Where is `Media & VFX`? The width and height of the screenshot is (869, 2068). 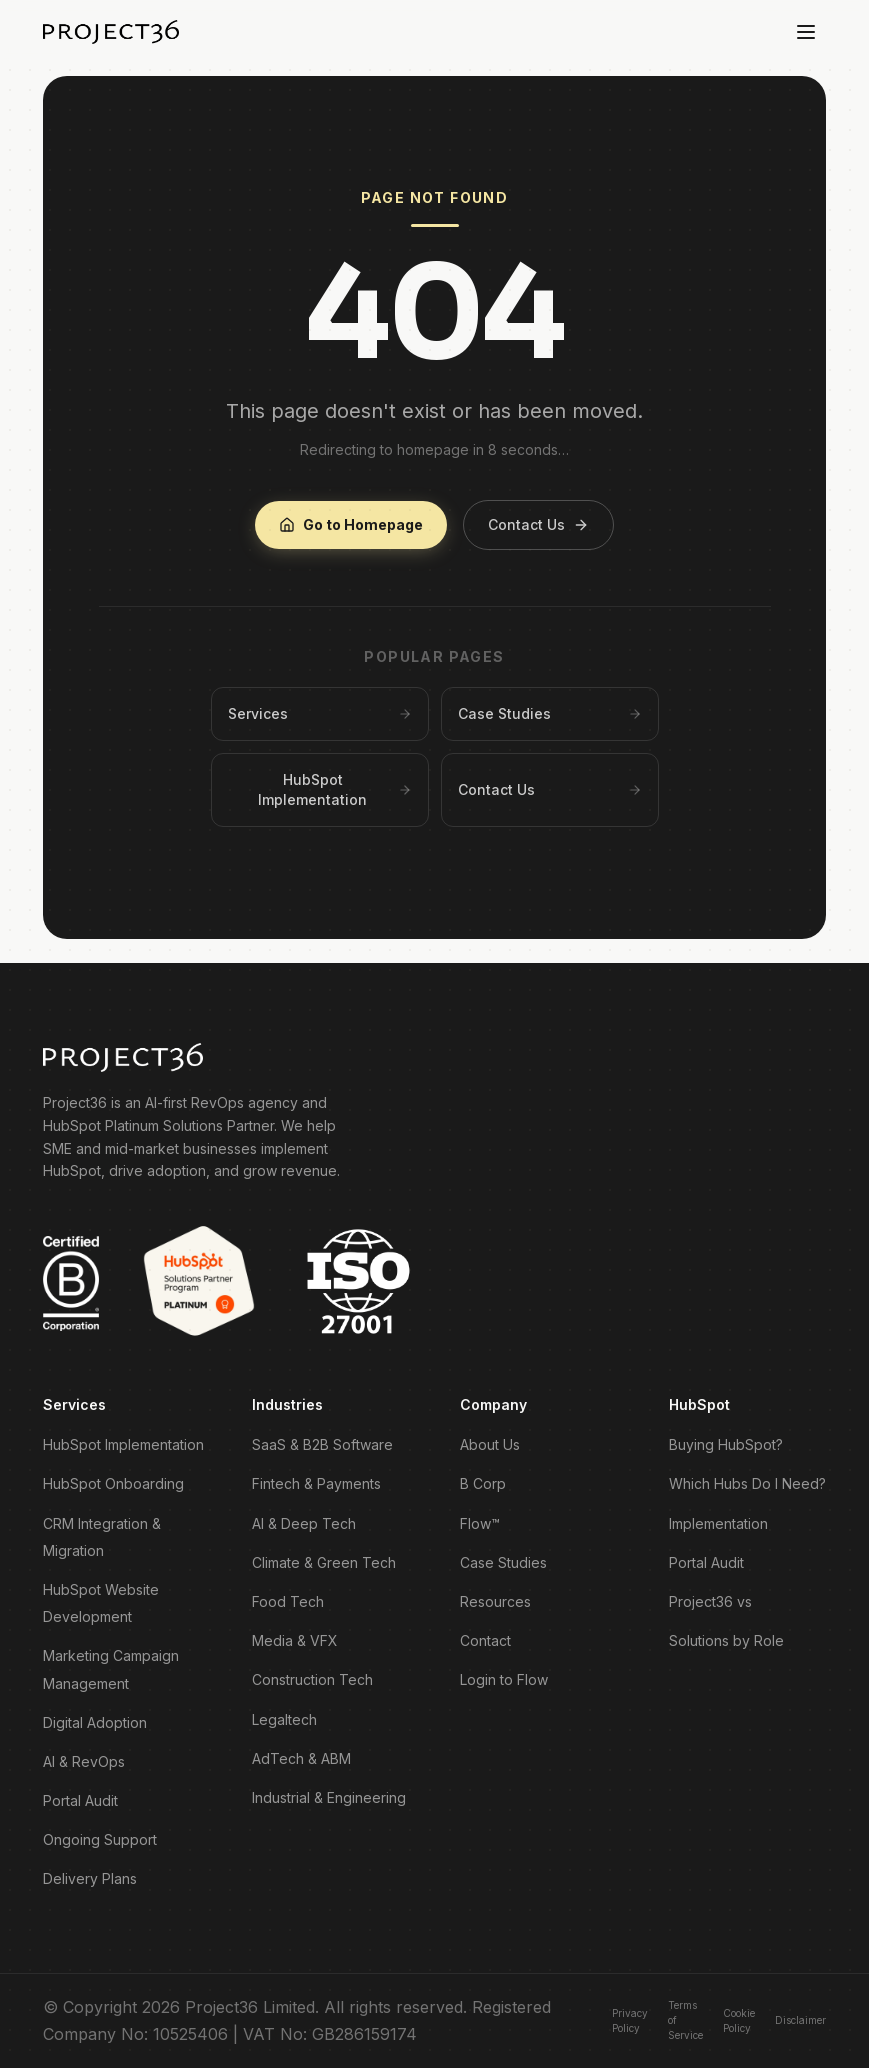 Media & VFX is located at coordinates (295, 1640).